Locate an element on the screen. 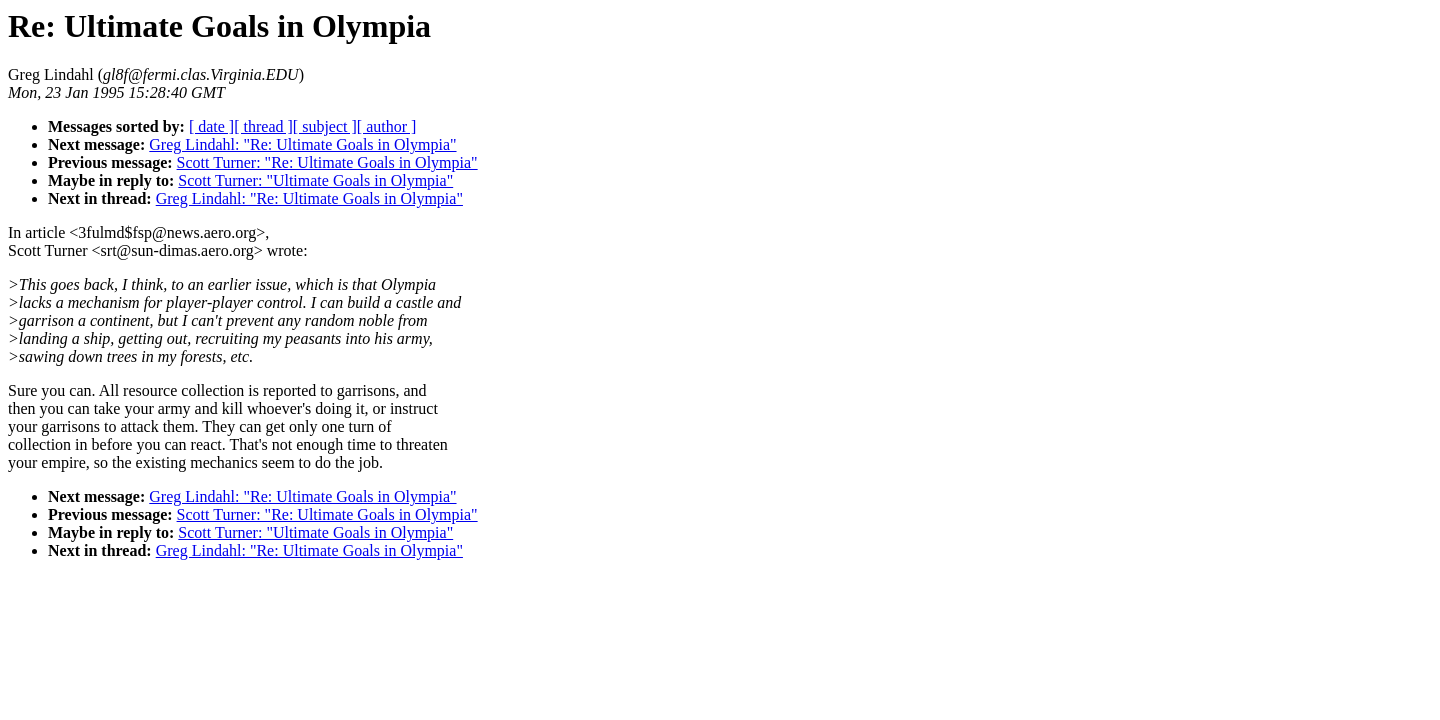 The image size is (1440, 720). Scott Turner: "Ultimate Goals in Olympia" is located at coordinates (315, 180).